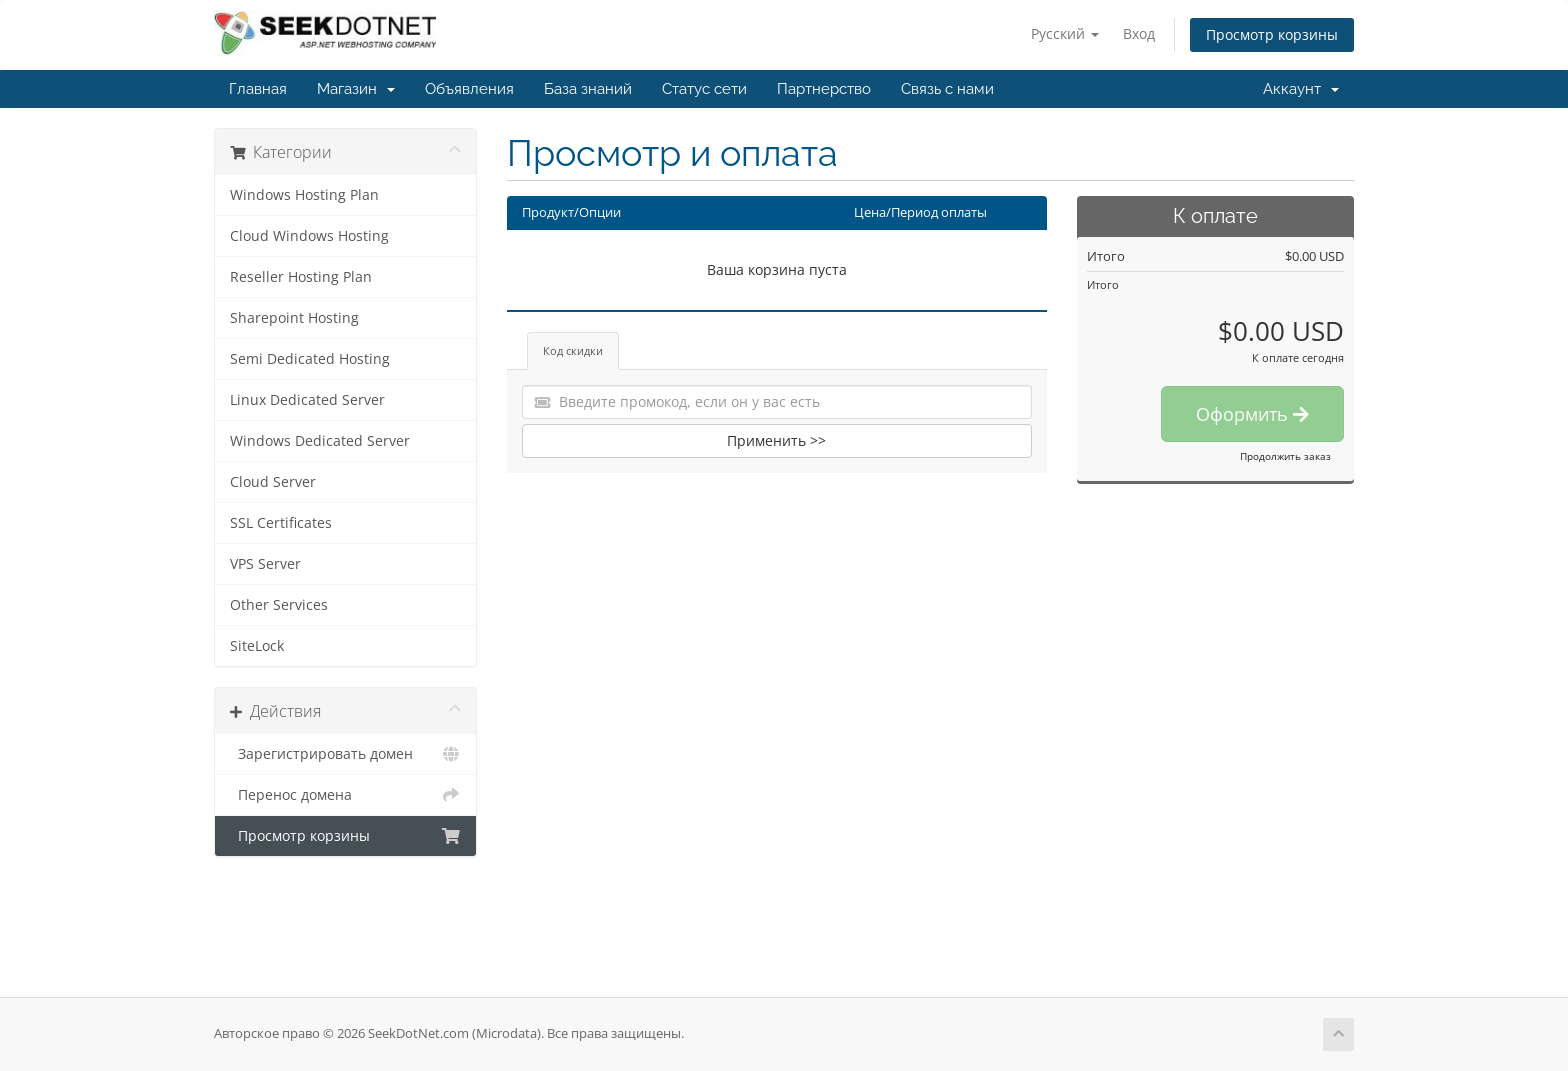 The image size is (1568, 1071). I want to click on Sharepoint Hosting, so click(294, 318).